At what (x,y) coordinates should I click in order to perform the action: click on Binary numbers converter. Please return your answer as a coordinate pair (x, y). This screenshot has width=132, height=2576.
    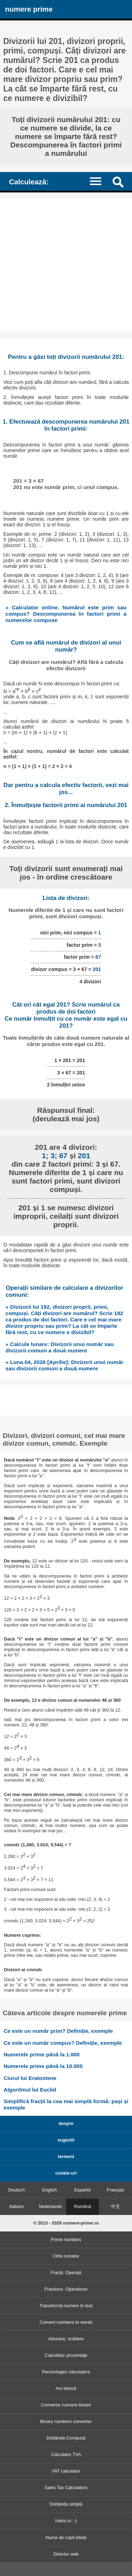
    Looking at the image, I should click on (66, 2421).